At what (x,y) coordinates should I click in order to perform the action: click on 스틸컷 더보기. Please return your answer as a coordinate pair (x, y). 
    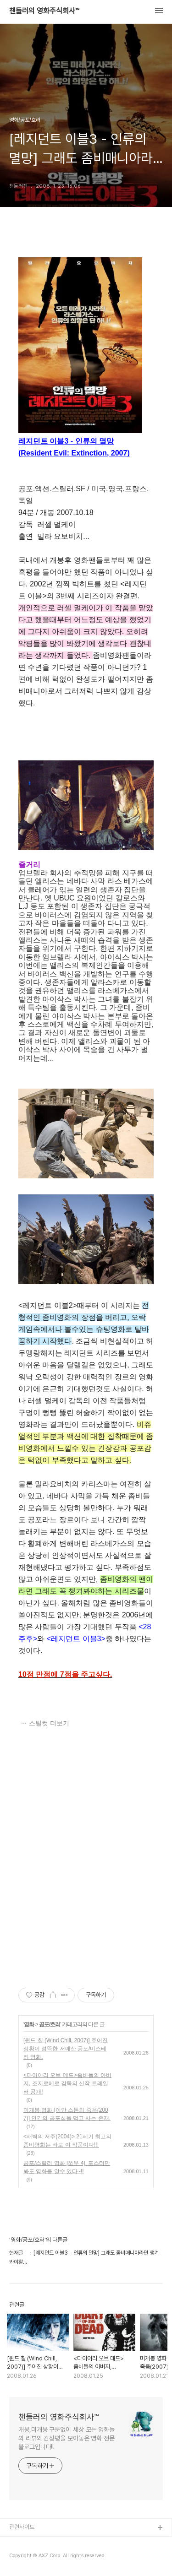
    Looking at the image, I should click on (49, 1723).